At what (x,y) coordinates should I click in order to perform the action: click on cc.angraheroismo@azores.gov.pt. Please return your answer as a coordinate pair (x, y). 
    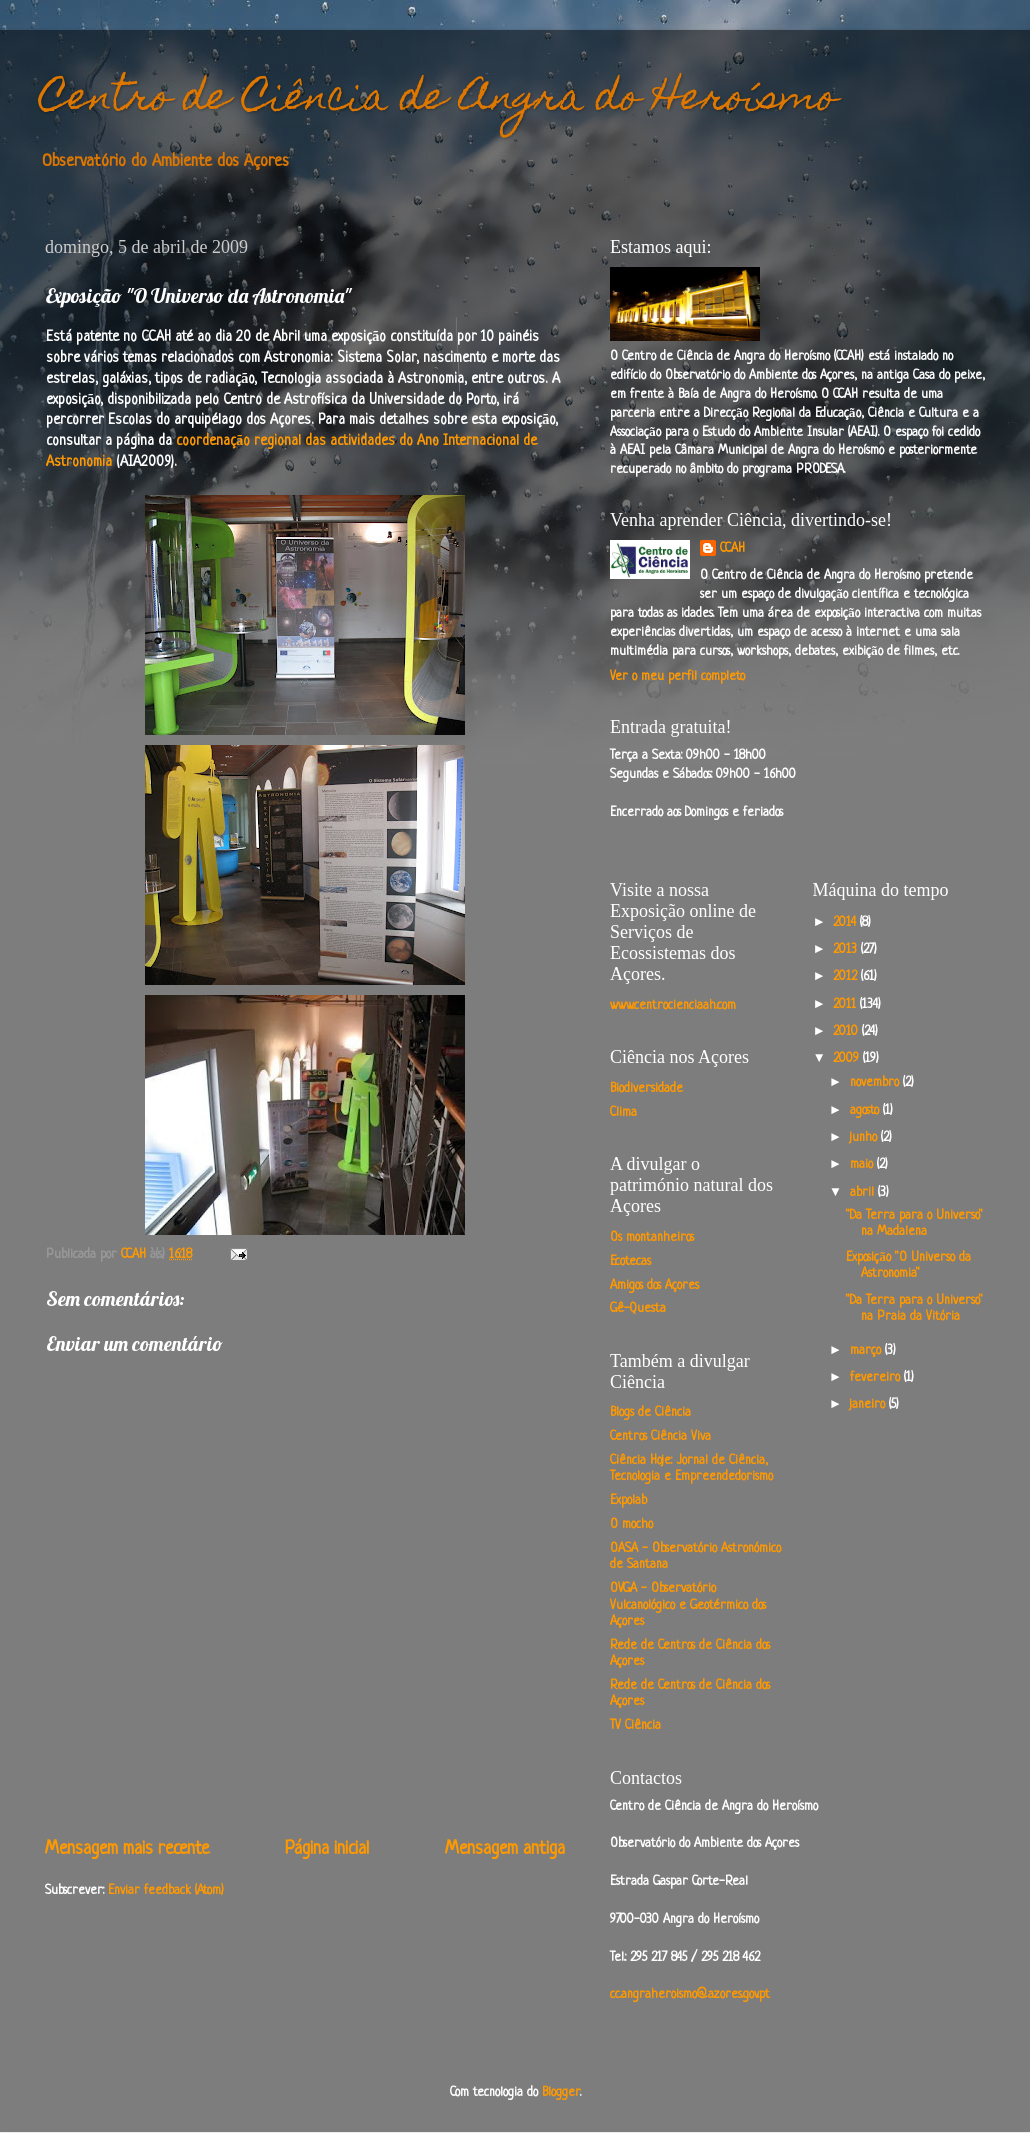
    Looking at the image, I should click on (690, 1995).